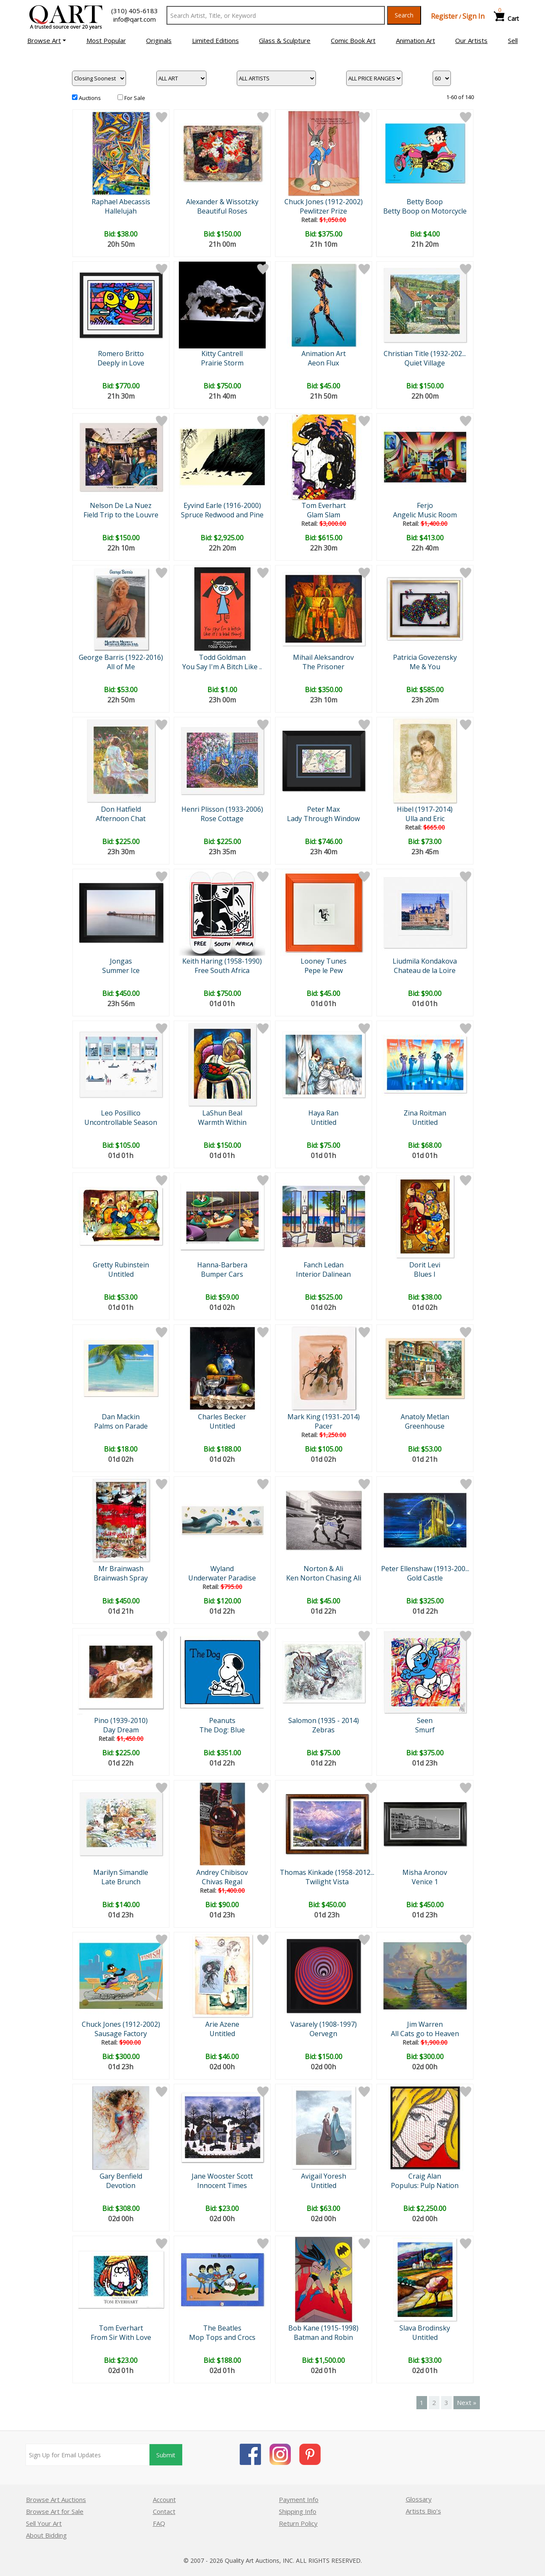 The height and width of the screenshot is (2576, 545). What do you see at coordinates (121, 1113) in the screenshot?
I see `Leo Posillico` at bounding box center [121, 1113].